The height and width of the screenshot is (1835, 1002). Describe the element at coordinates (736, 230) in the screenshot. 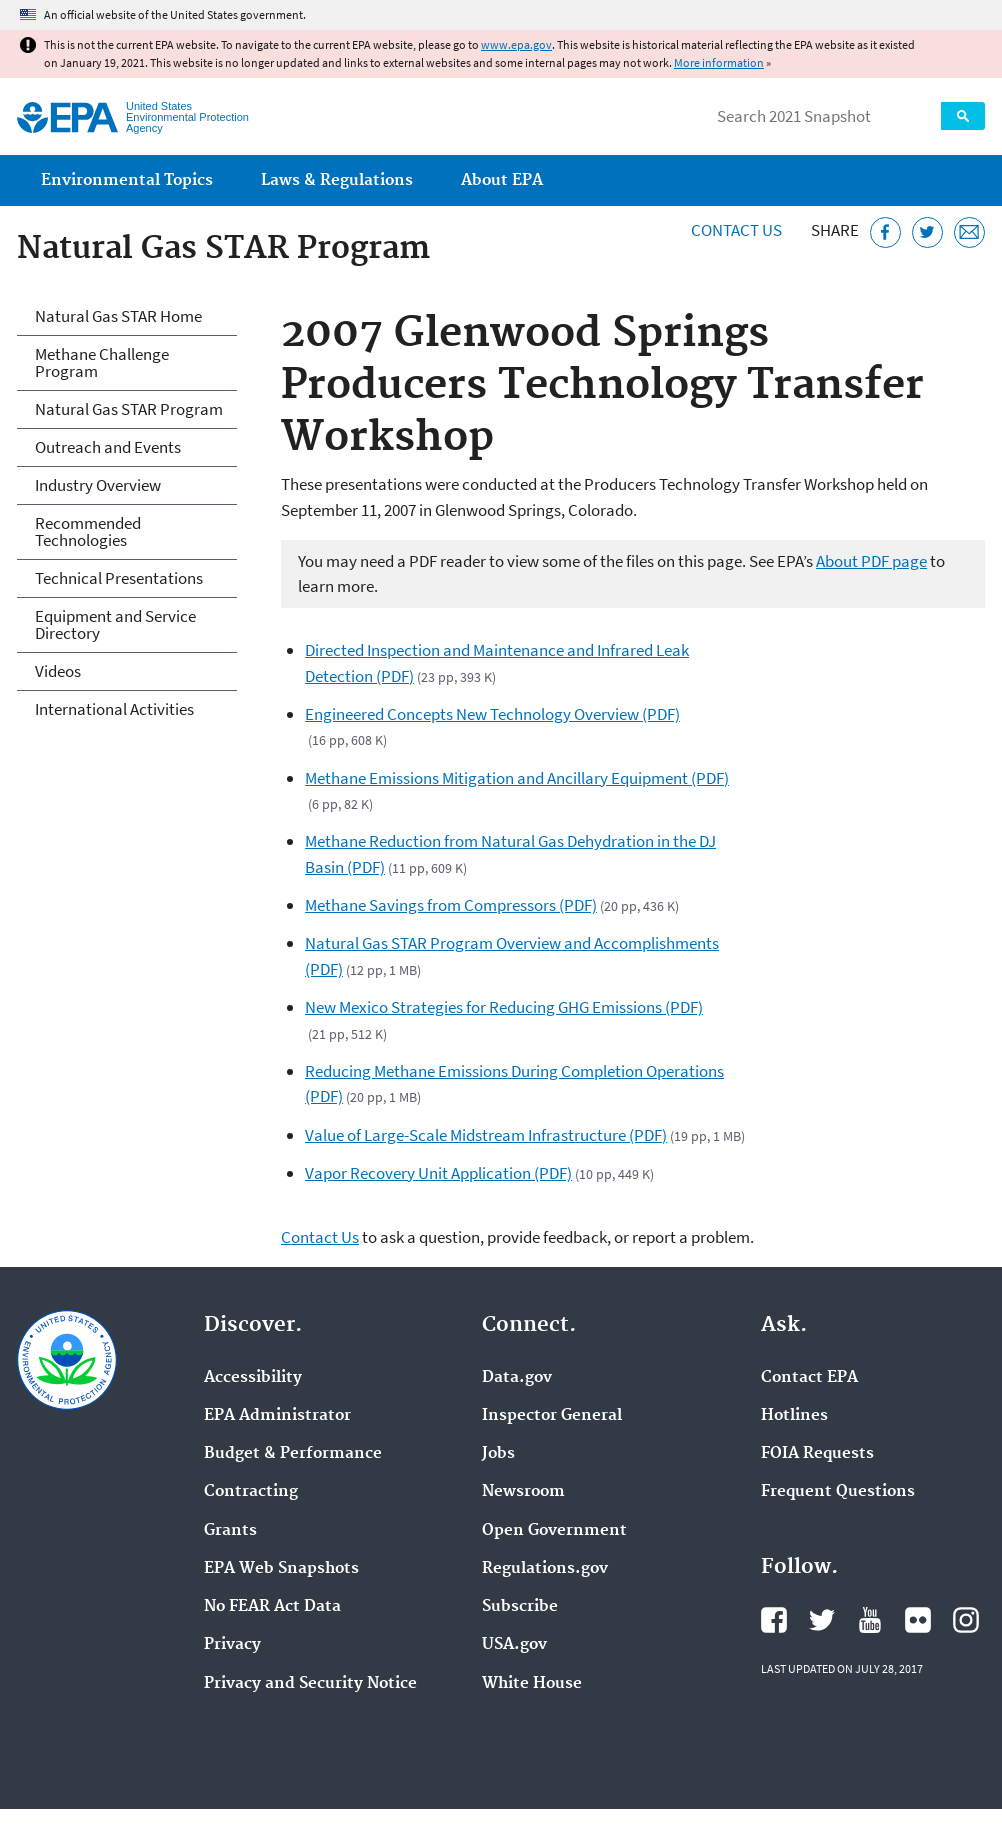

I see `Contact Us` at that location.